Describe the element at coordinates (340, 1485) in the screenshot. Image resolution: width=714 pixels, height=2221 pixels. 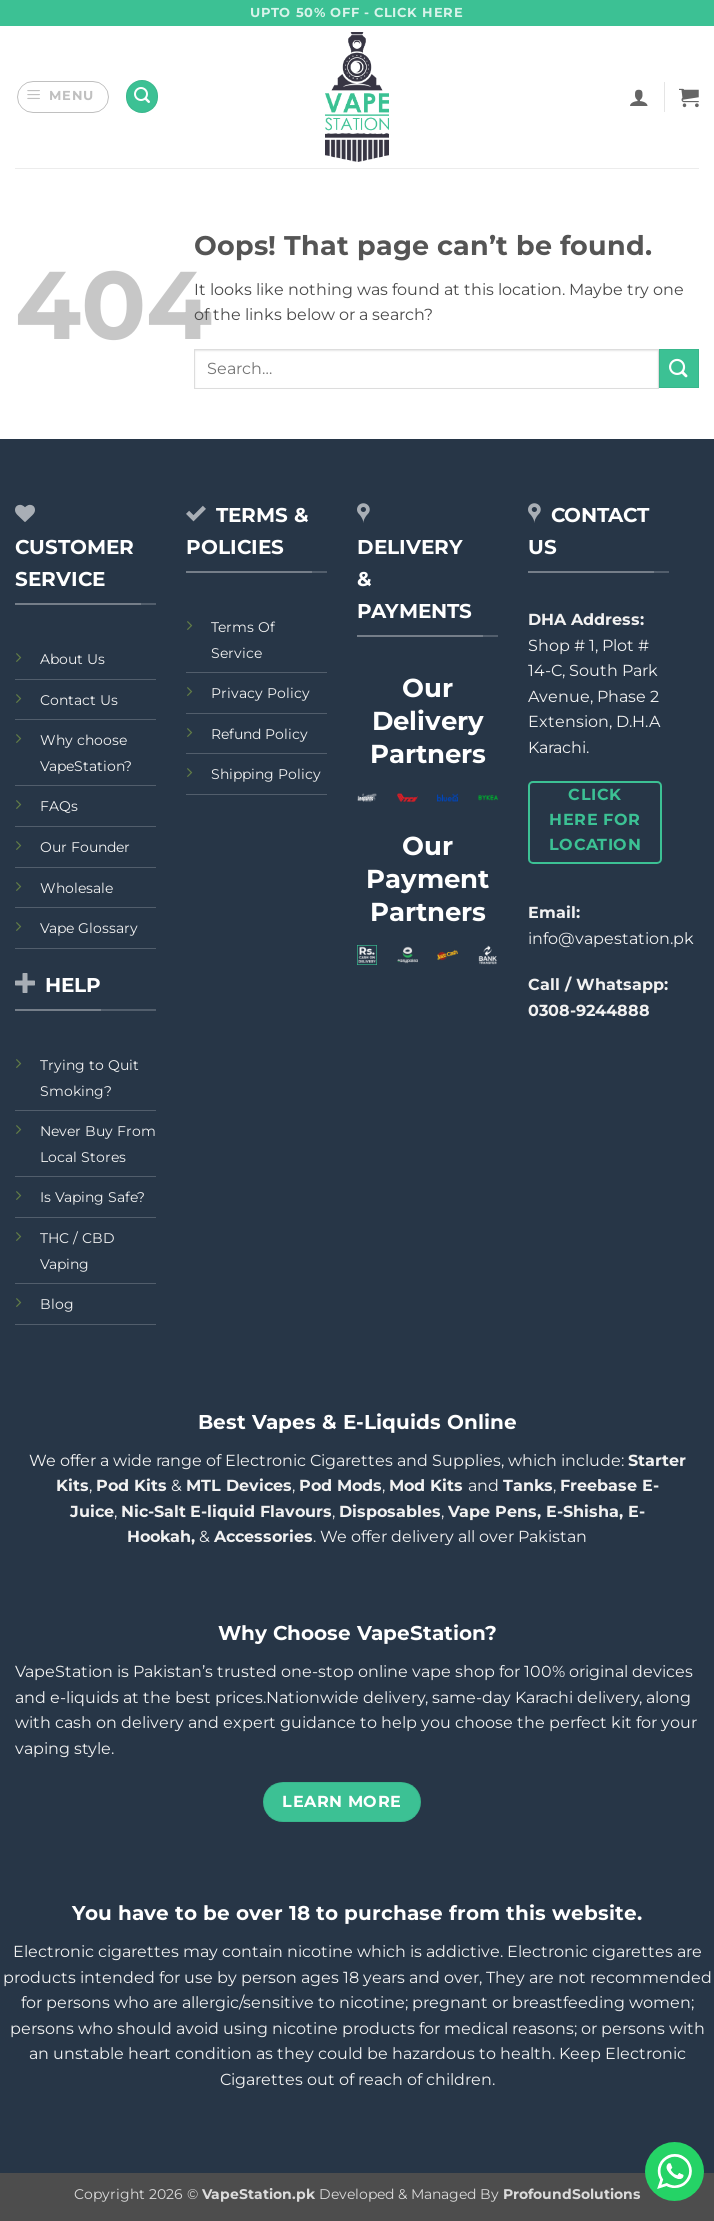
I see `Pod Mods` at that location.